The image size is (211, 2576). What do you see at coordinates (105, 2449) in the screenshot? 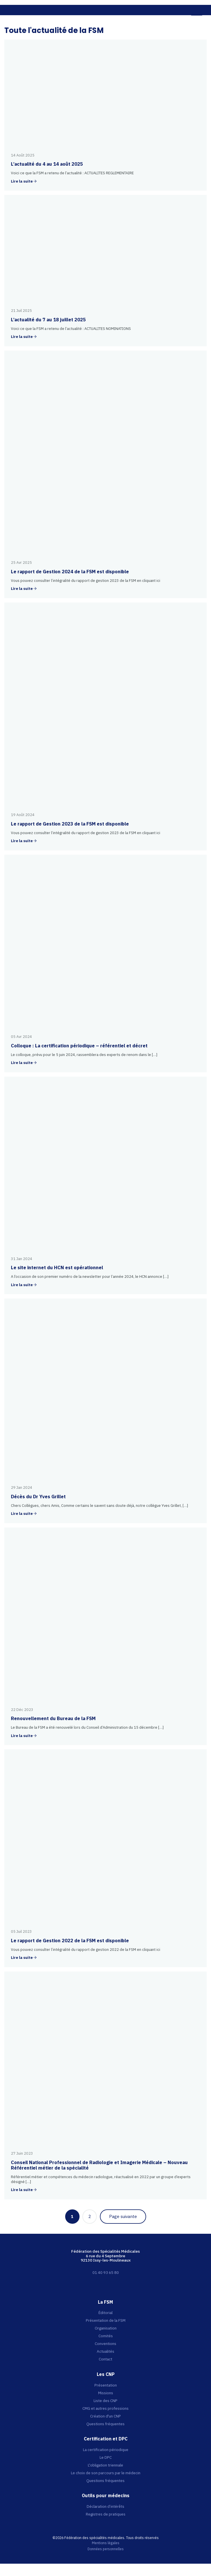
I see `La certification périodique` at bounding box center [105, 2449].